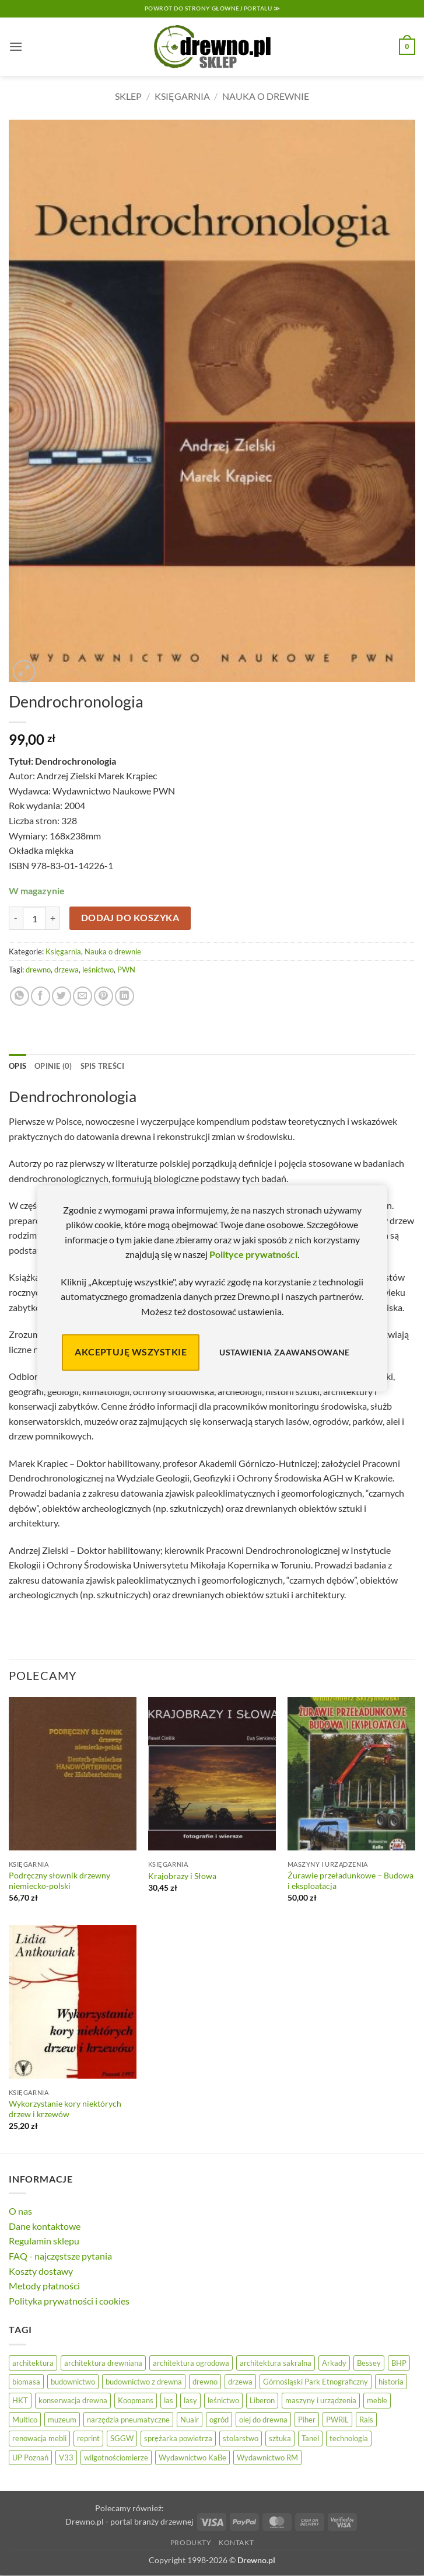 This screenshot has height=2576, width=424. I want to click on Ustawienia zaawansowane, so click(284, 1352).